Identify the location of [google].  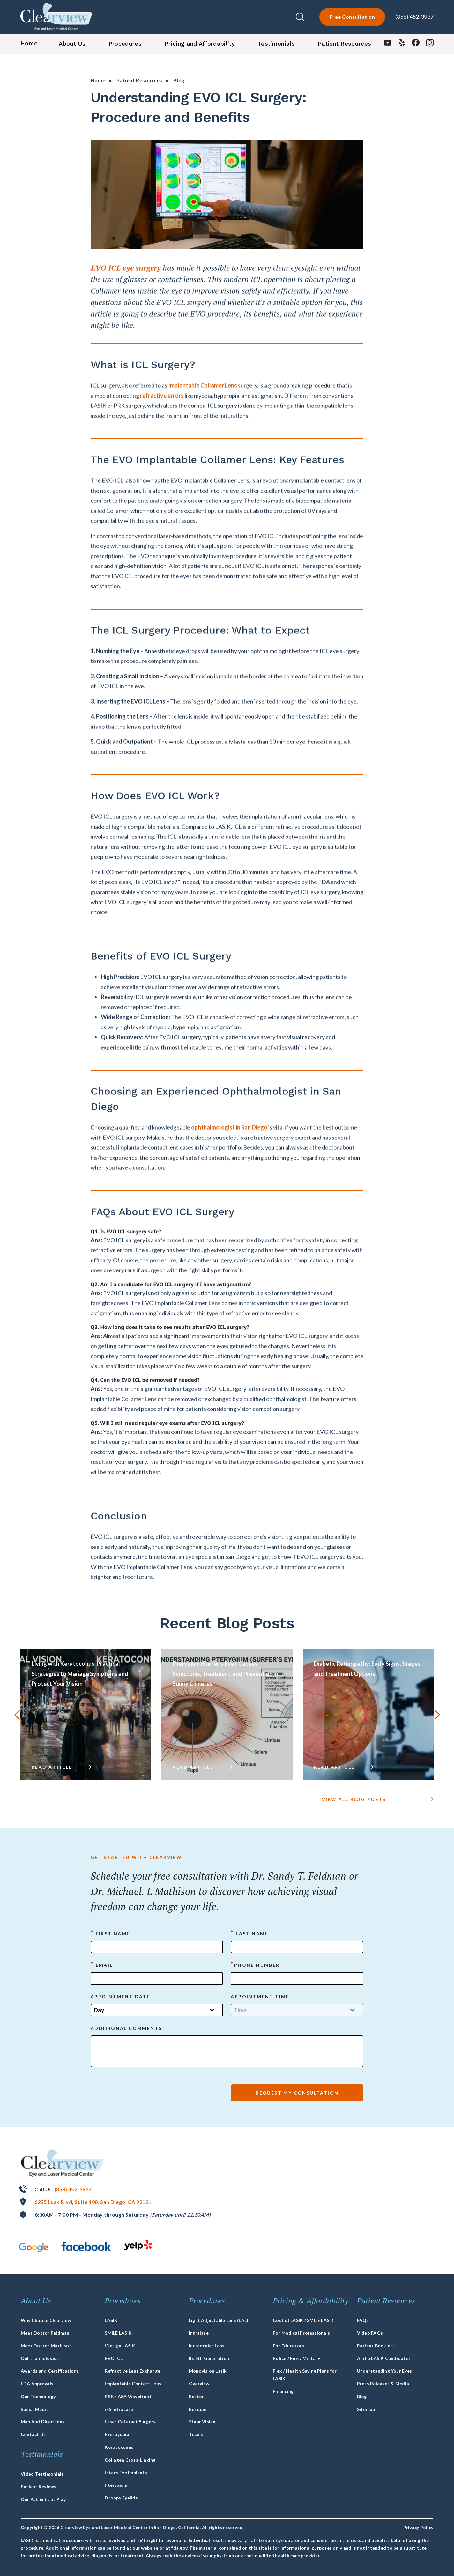
(33, 2247).